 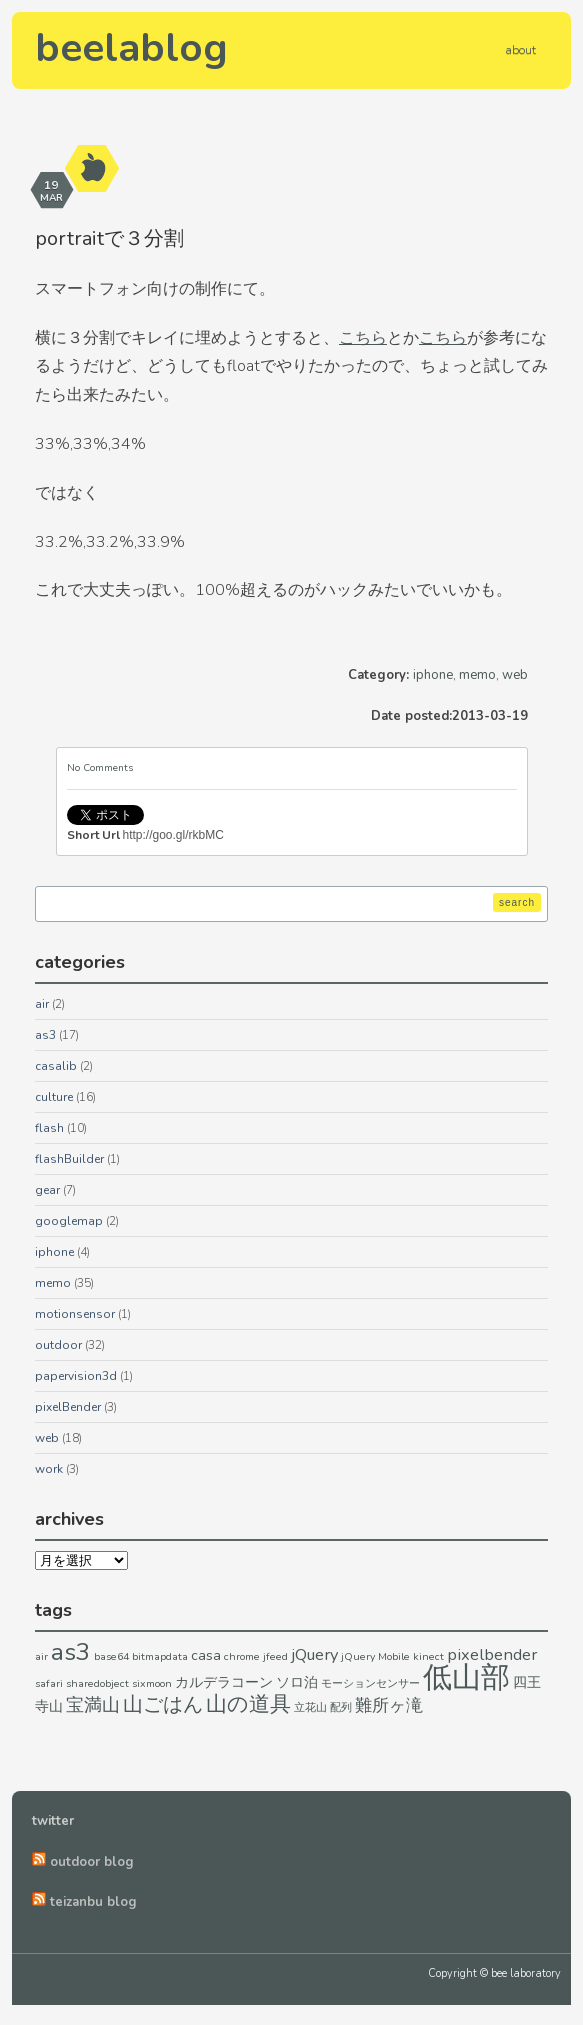 I want to click on jQuery [jQuery (3個の項目)], so click(x=314, y=1654).